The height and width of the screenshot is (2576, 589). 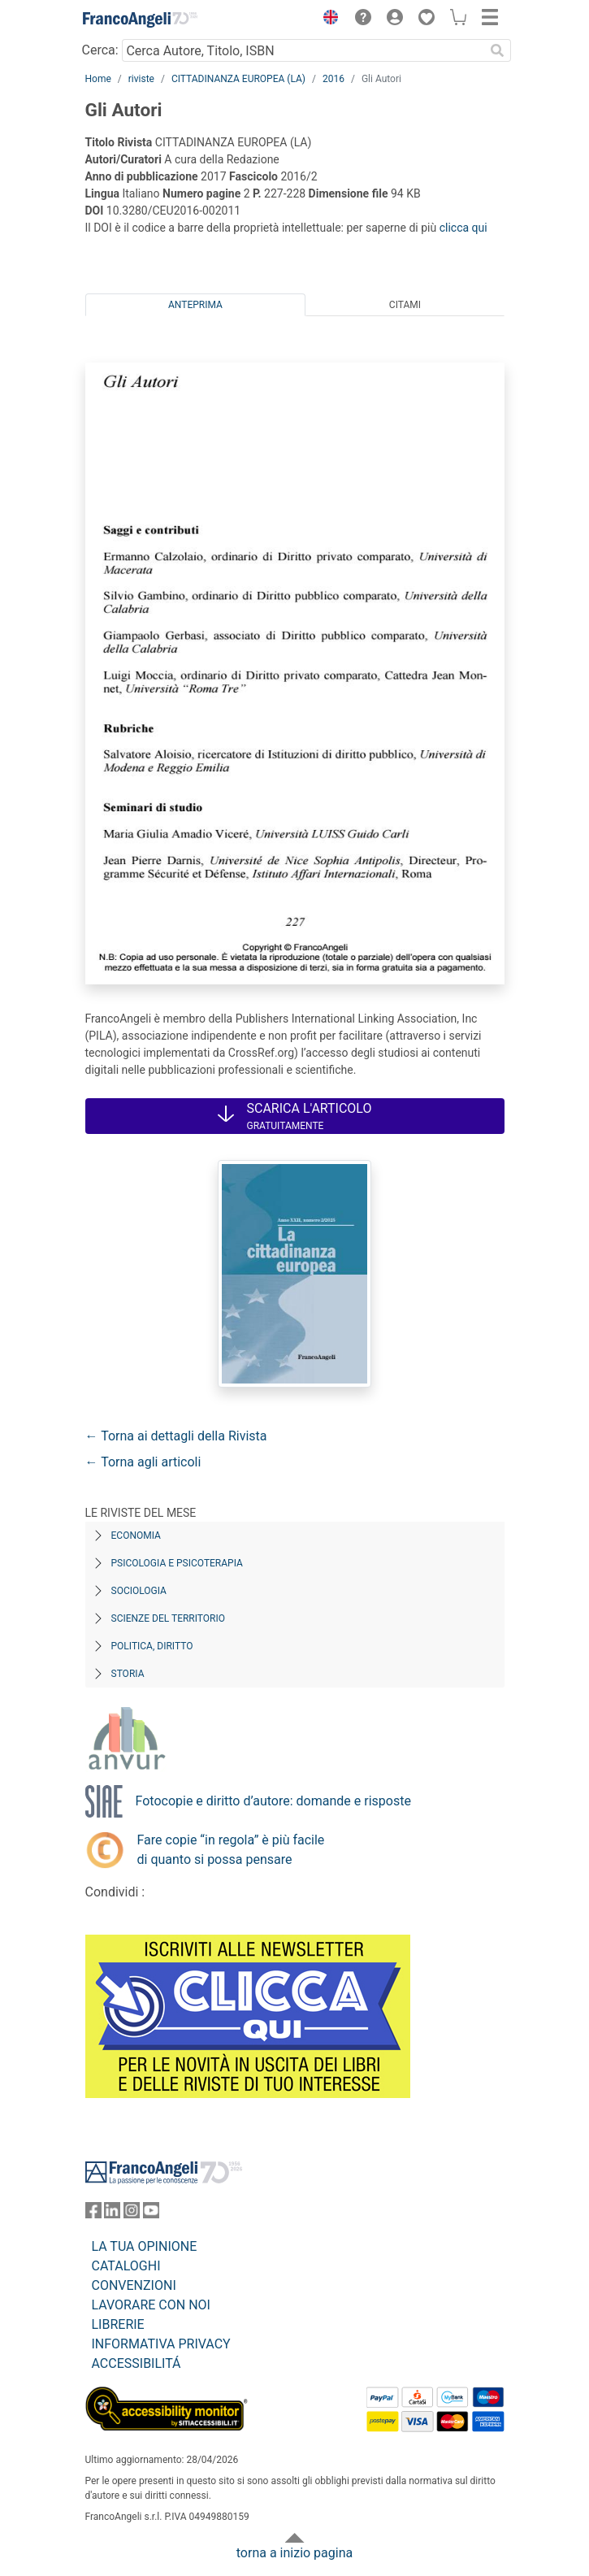 I want to click on [Cerca Autore, Titolo, ISBN], so click(x=303, y=50).